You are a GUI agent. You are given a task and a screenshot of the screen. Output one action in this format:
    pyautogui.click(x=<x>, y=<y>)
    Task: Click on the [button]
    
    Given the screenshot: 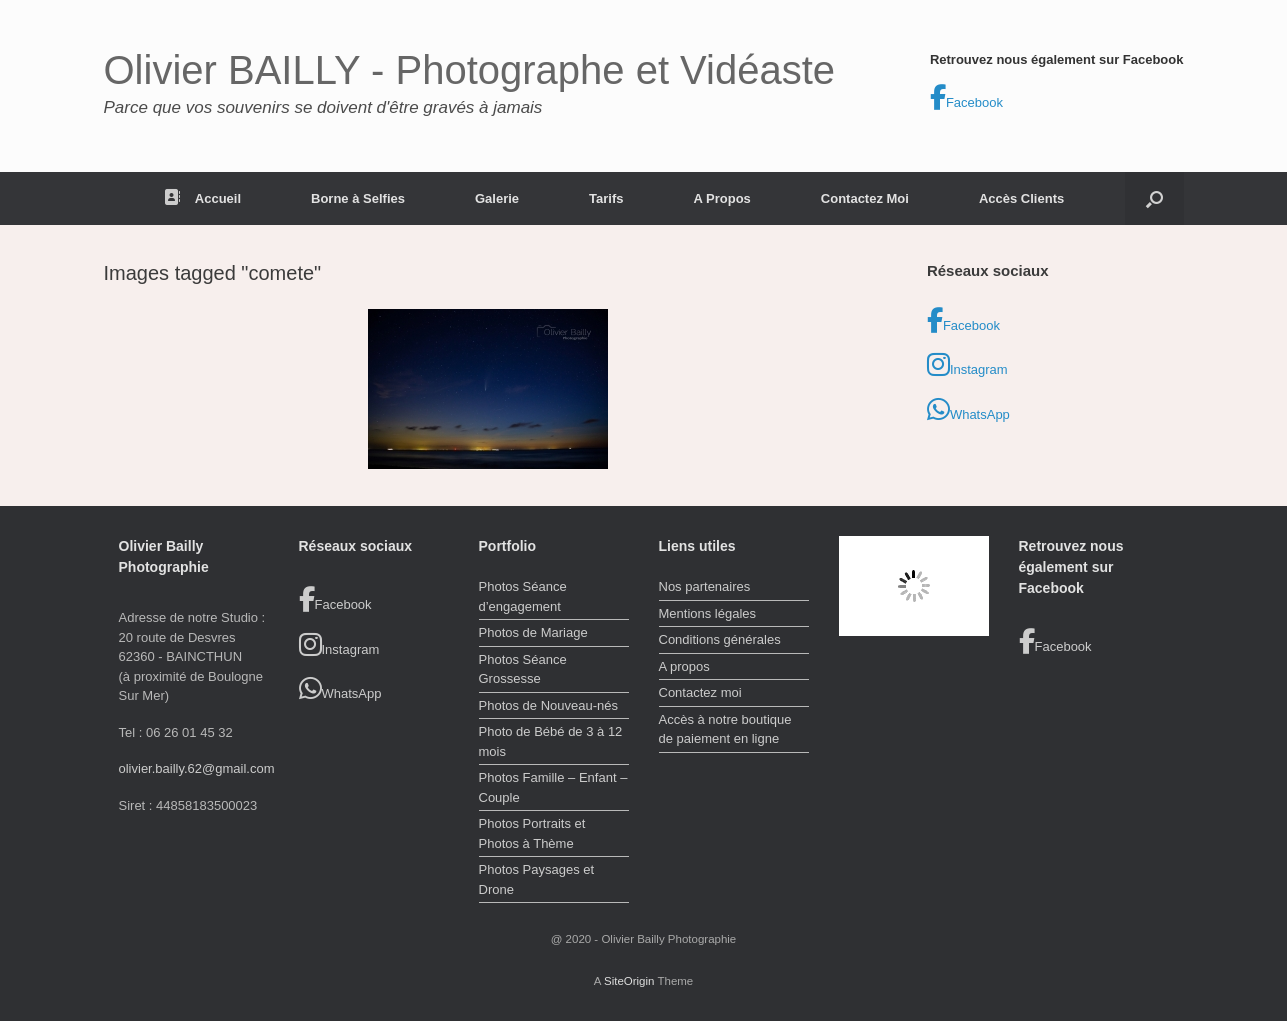 What is the action you would take?
    pyautogui.click(x=1154, y=198)
    